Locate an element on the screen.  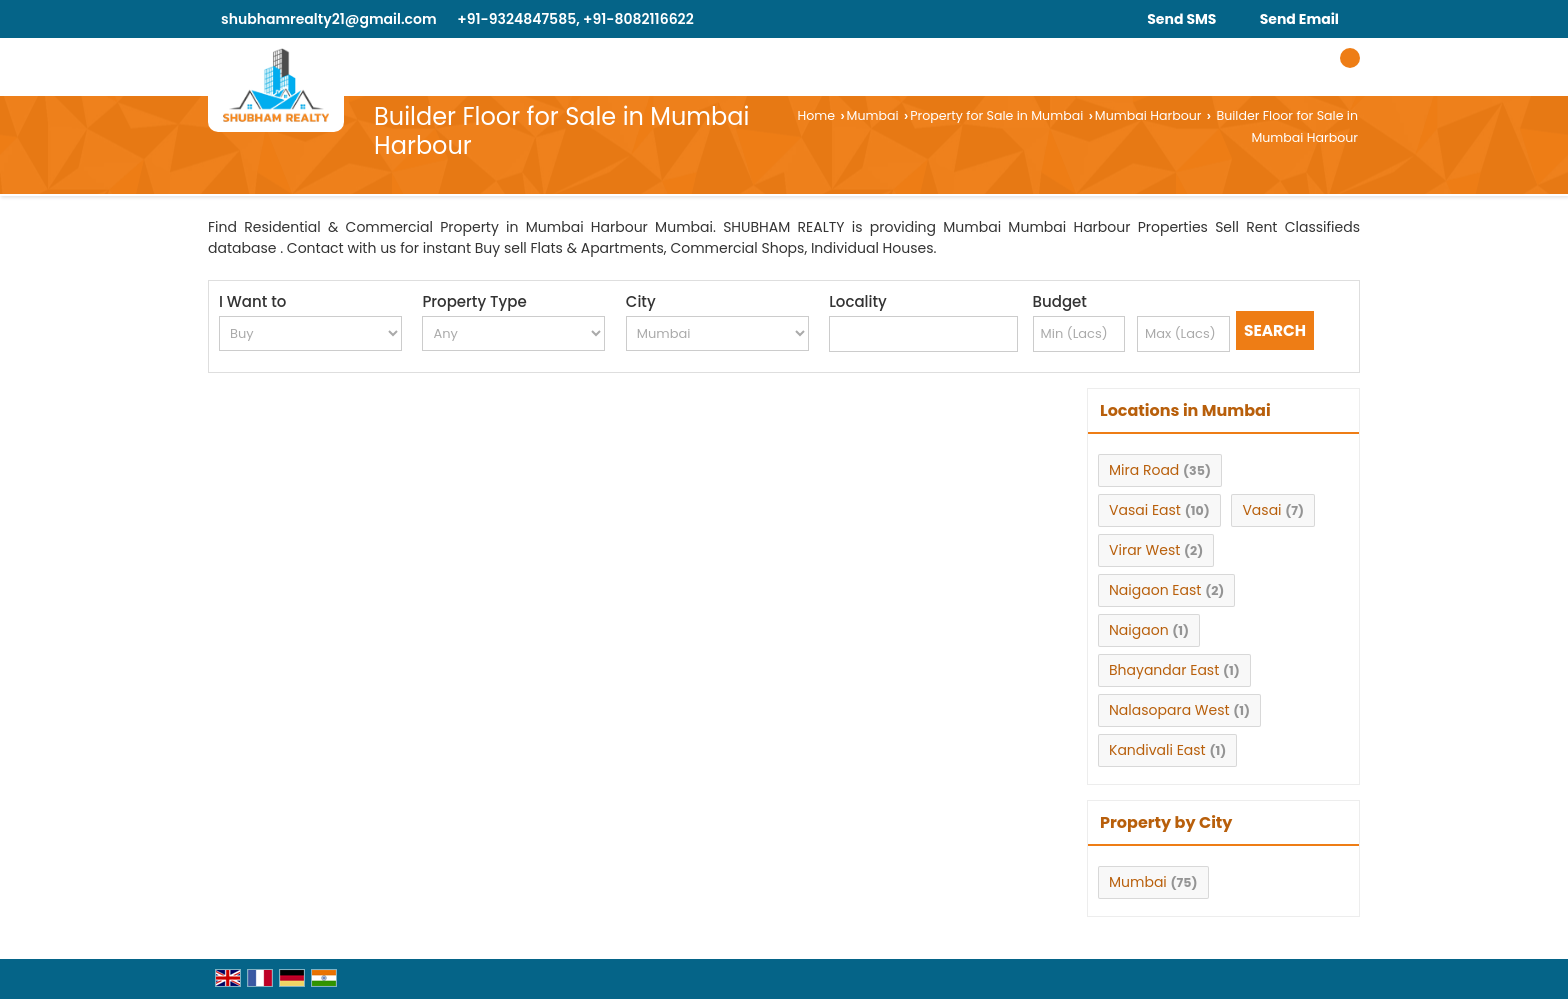
Mumbai is located at coordinates (873, 115).